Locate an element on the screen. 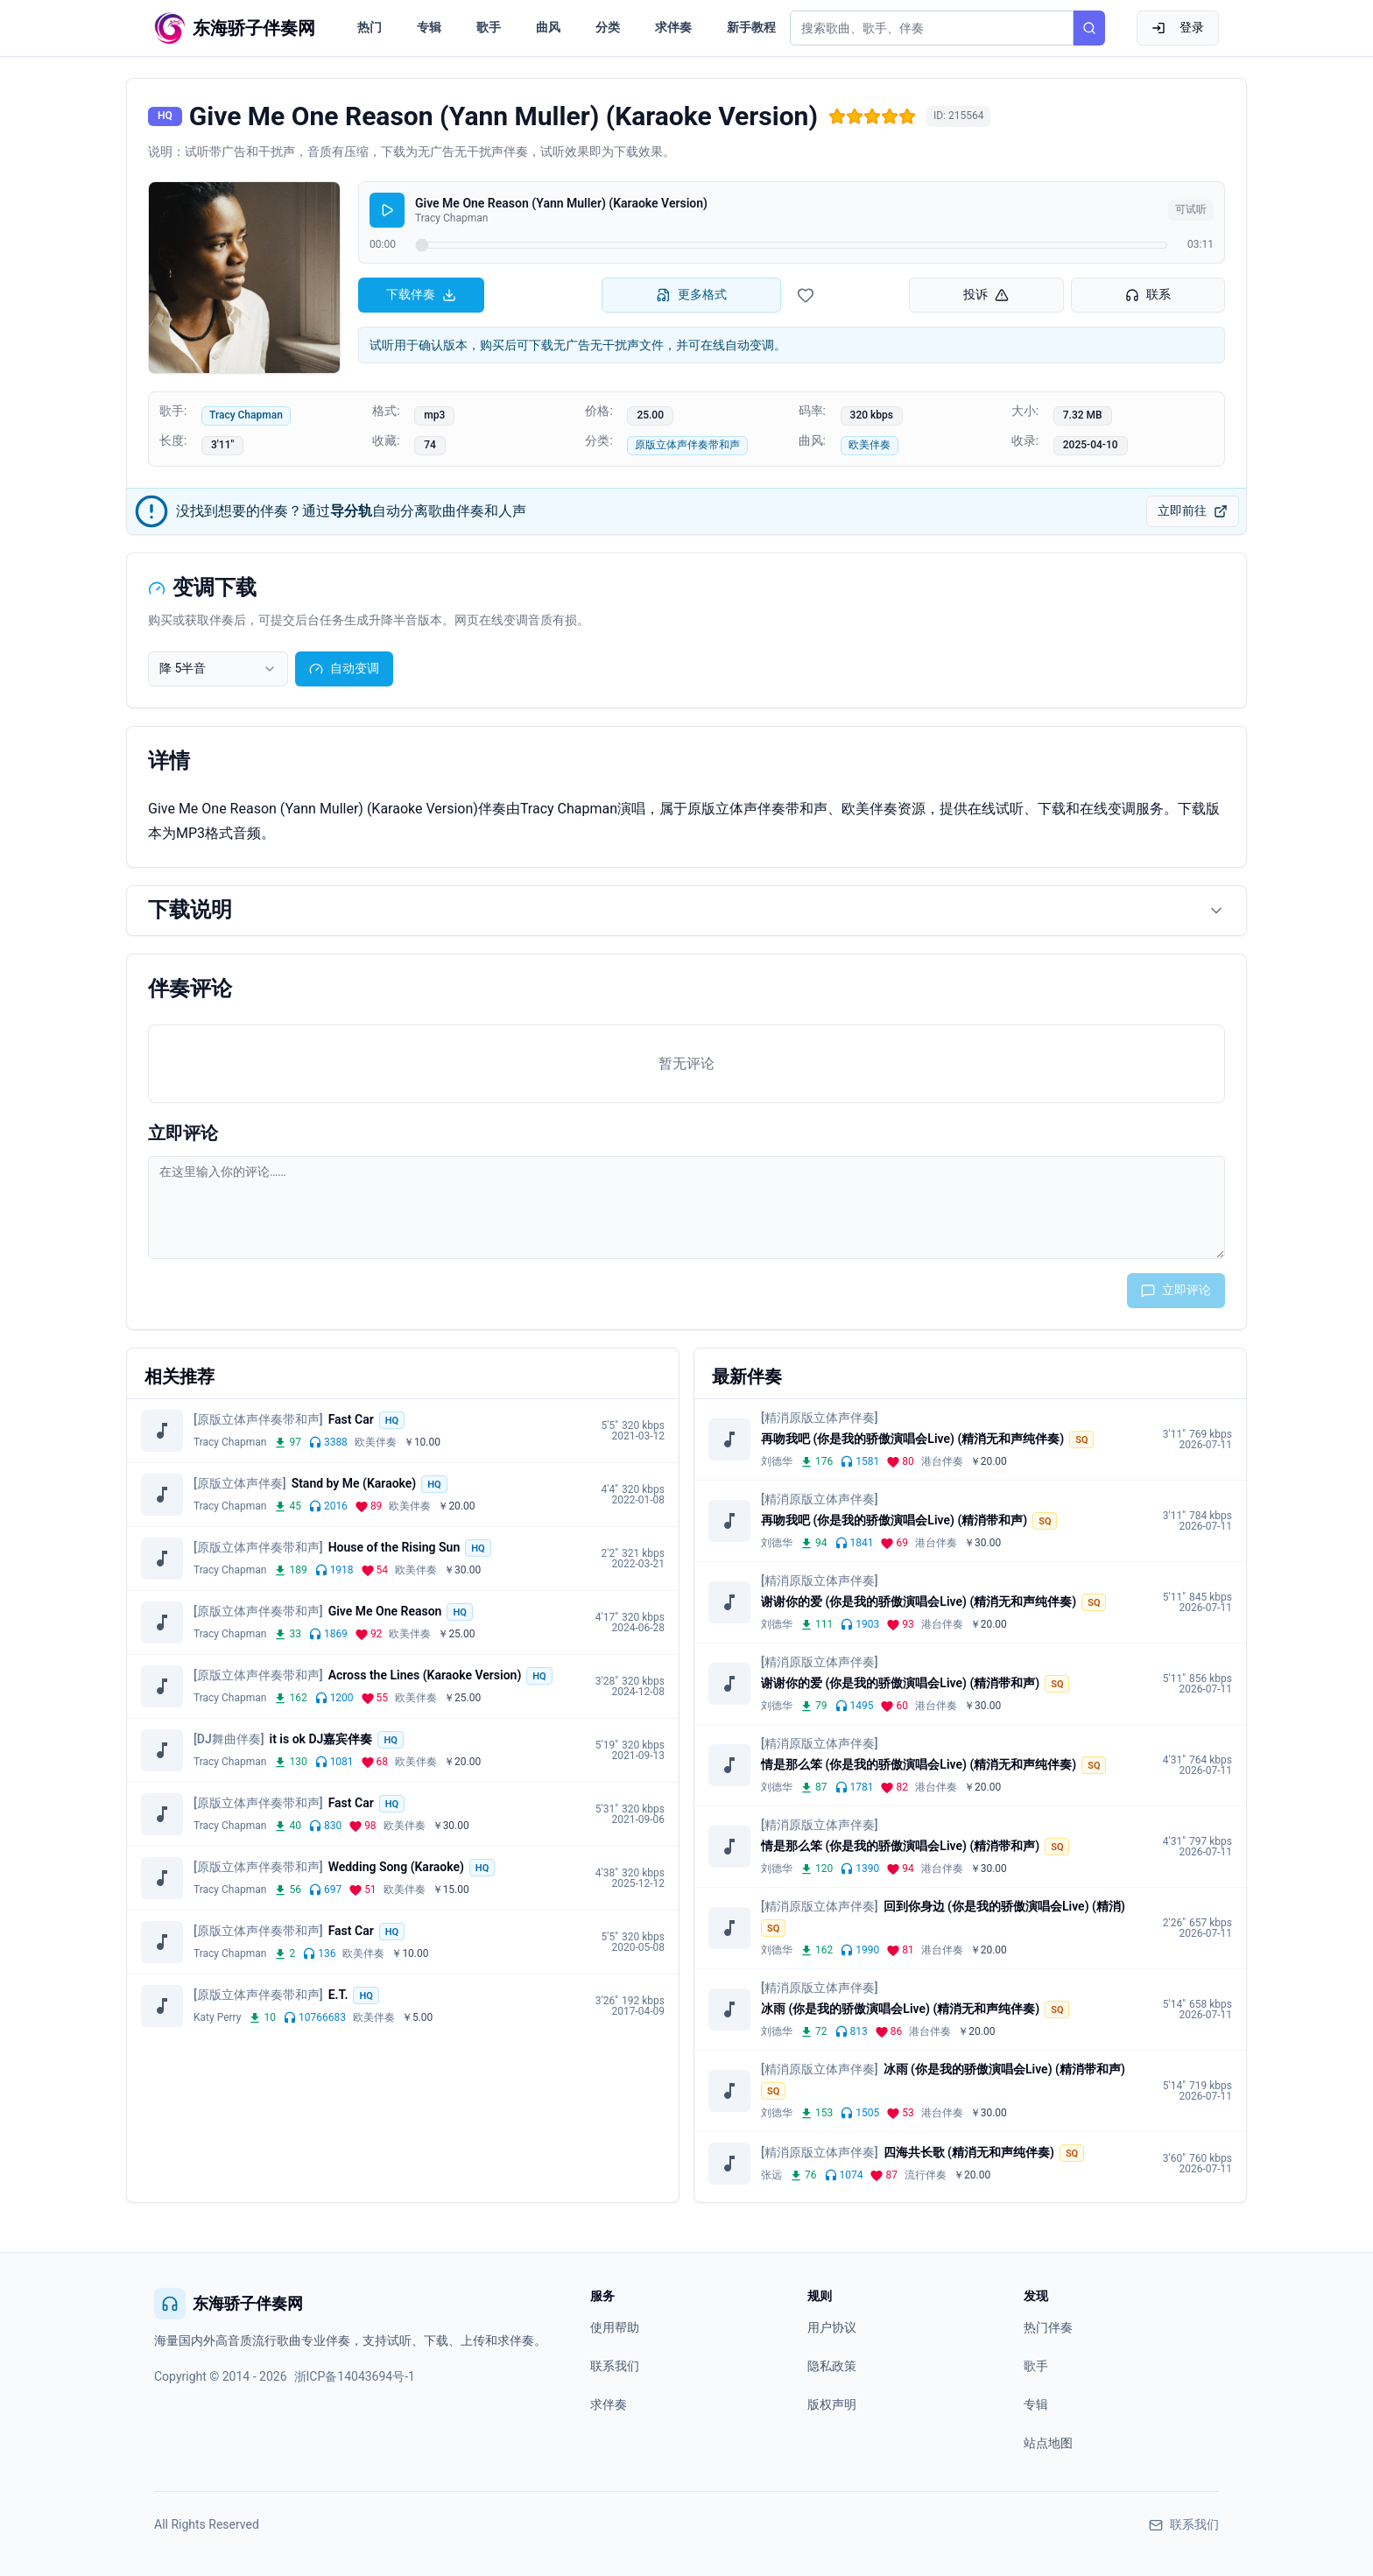 The image size is (1373, 2576). 流行伴奏 is located at coordinates (926, 2175).